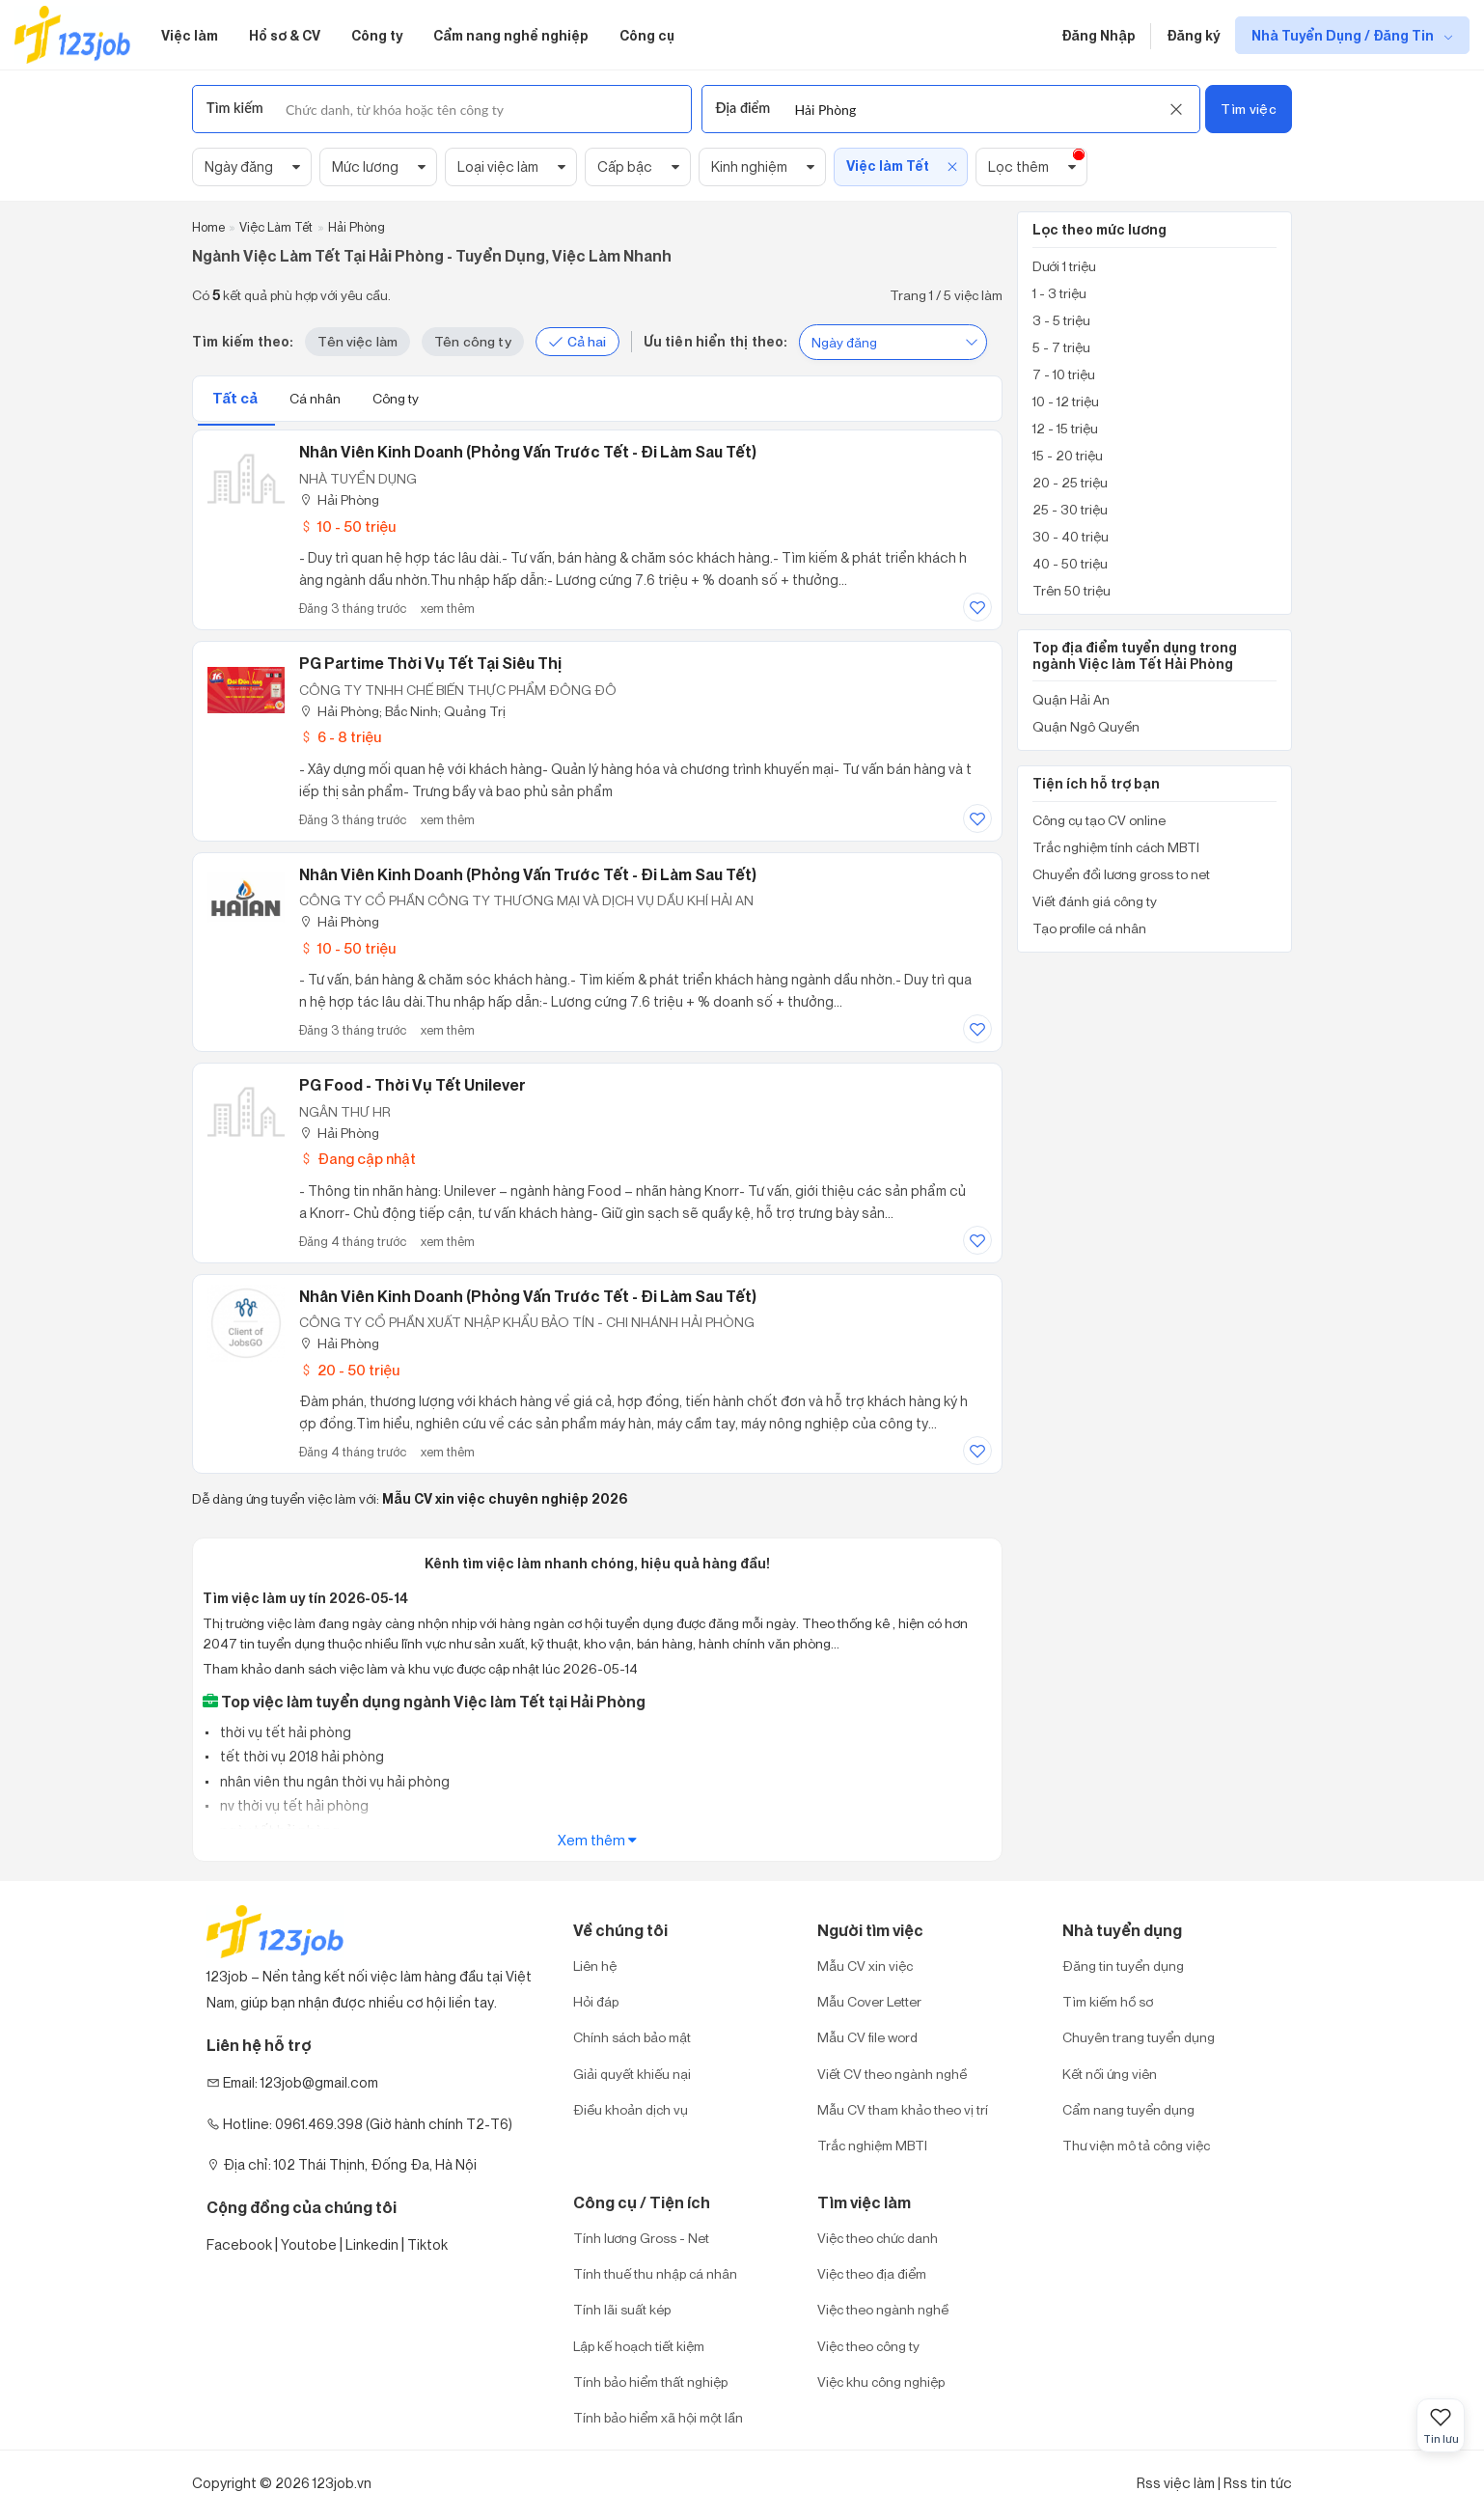  What do you see at coordinates (1176, 2483) in the screenshot?
I see `Rss việc làm` at bounding box center [1176, 2483].